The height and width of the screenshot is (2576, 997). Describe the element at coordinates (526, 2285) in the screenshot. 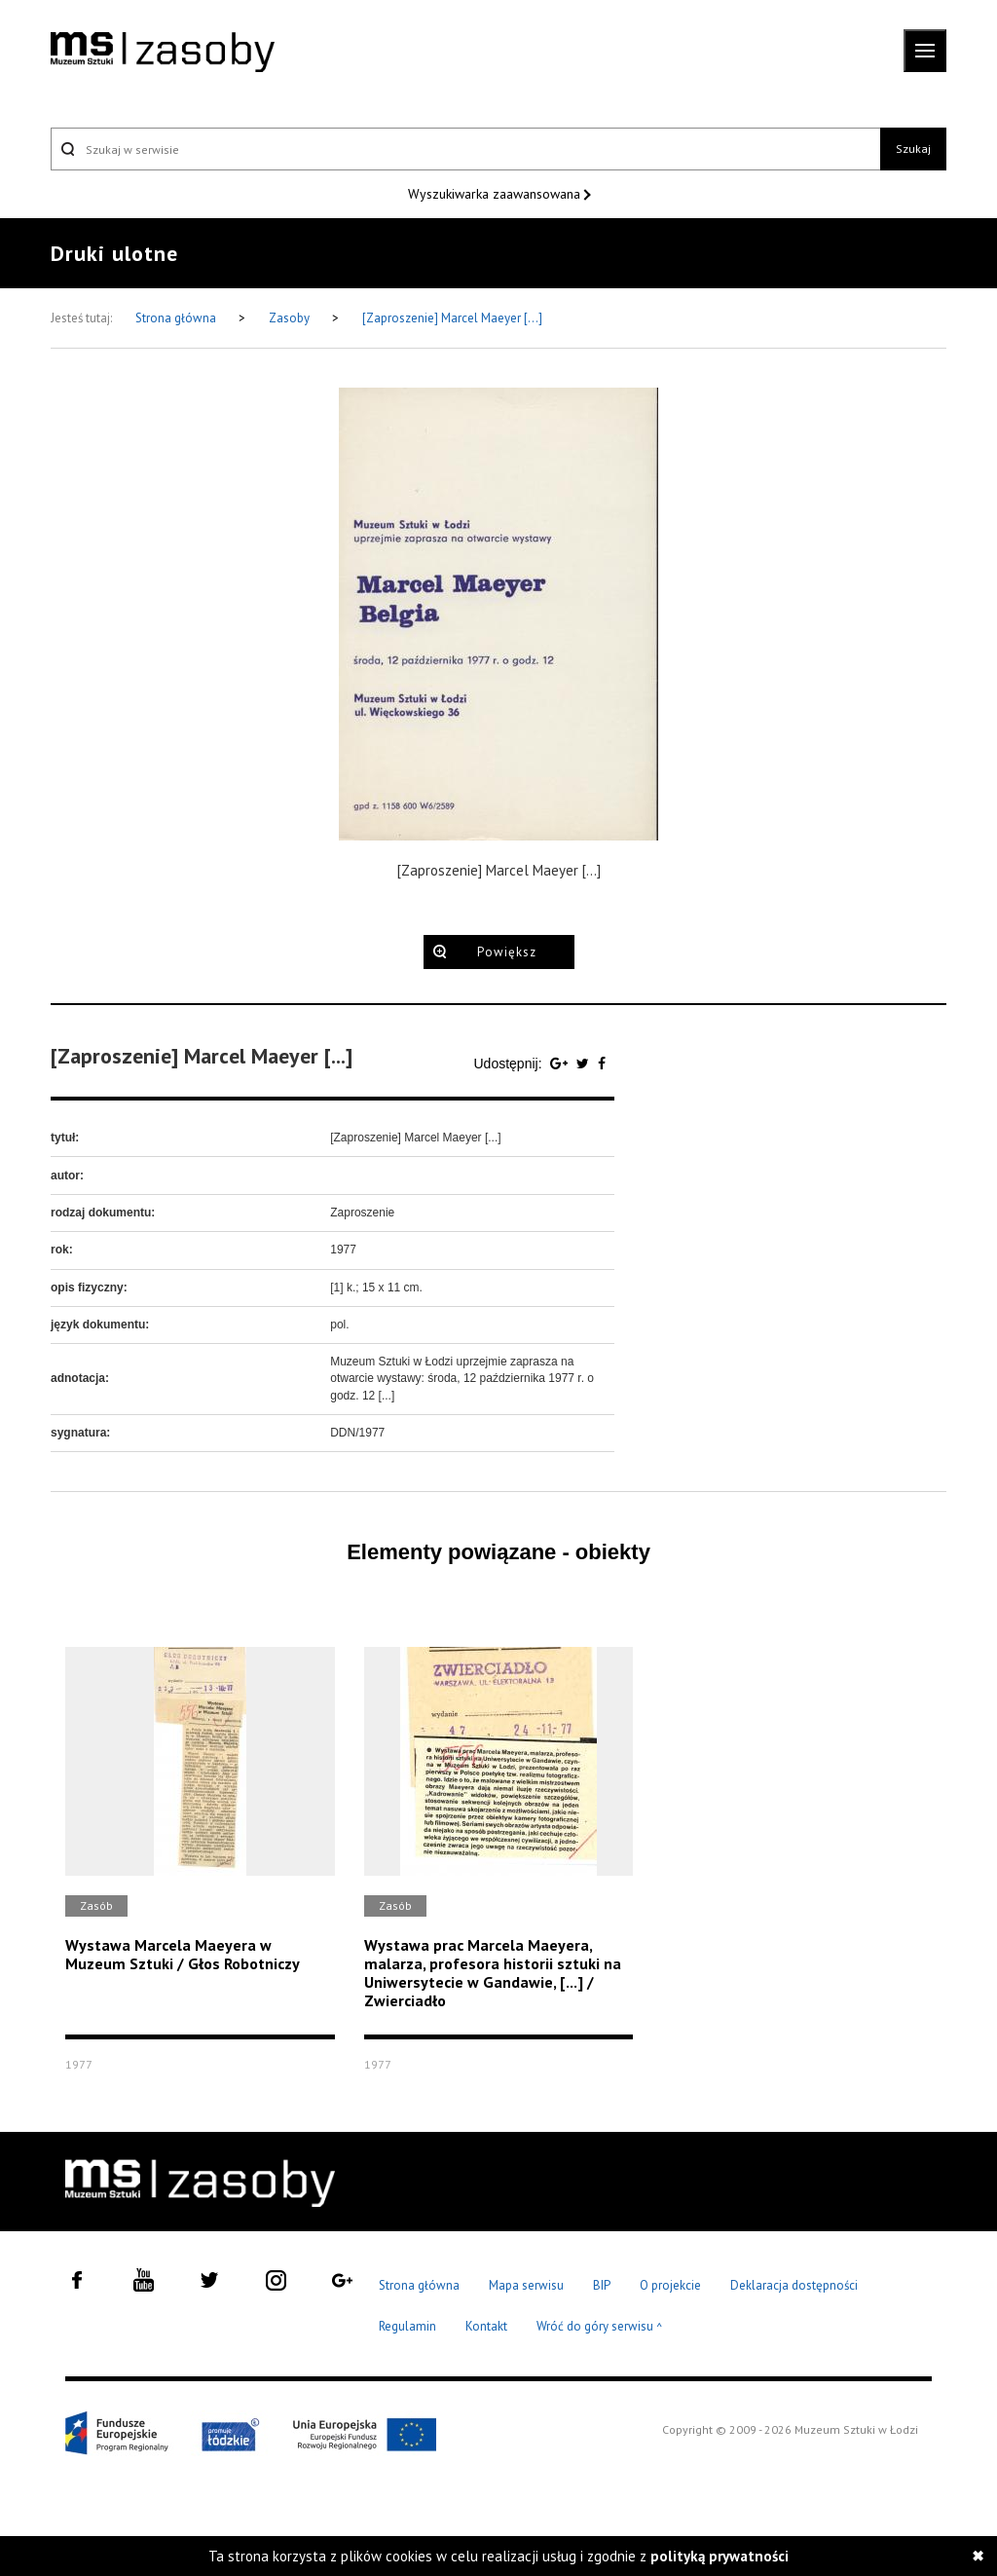

I see `Mapa serwisu` at that location.